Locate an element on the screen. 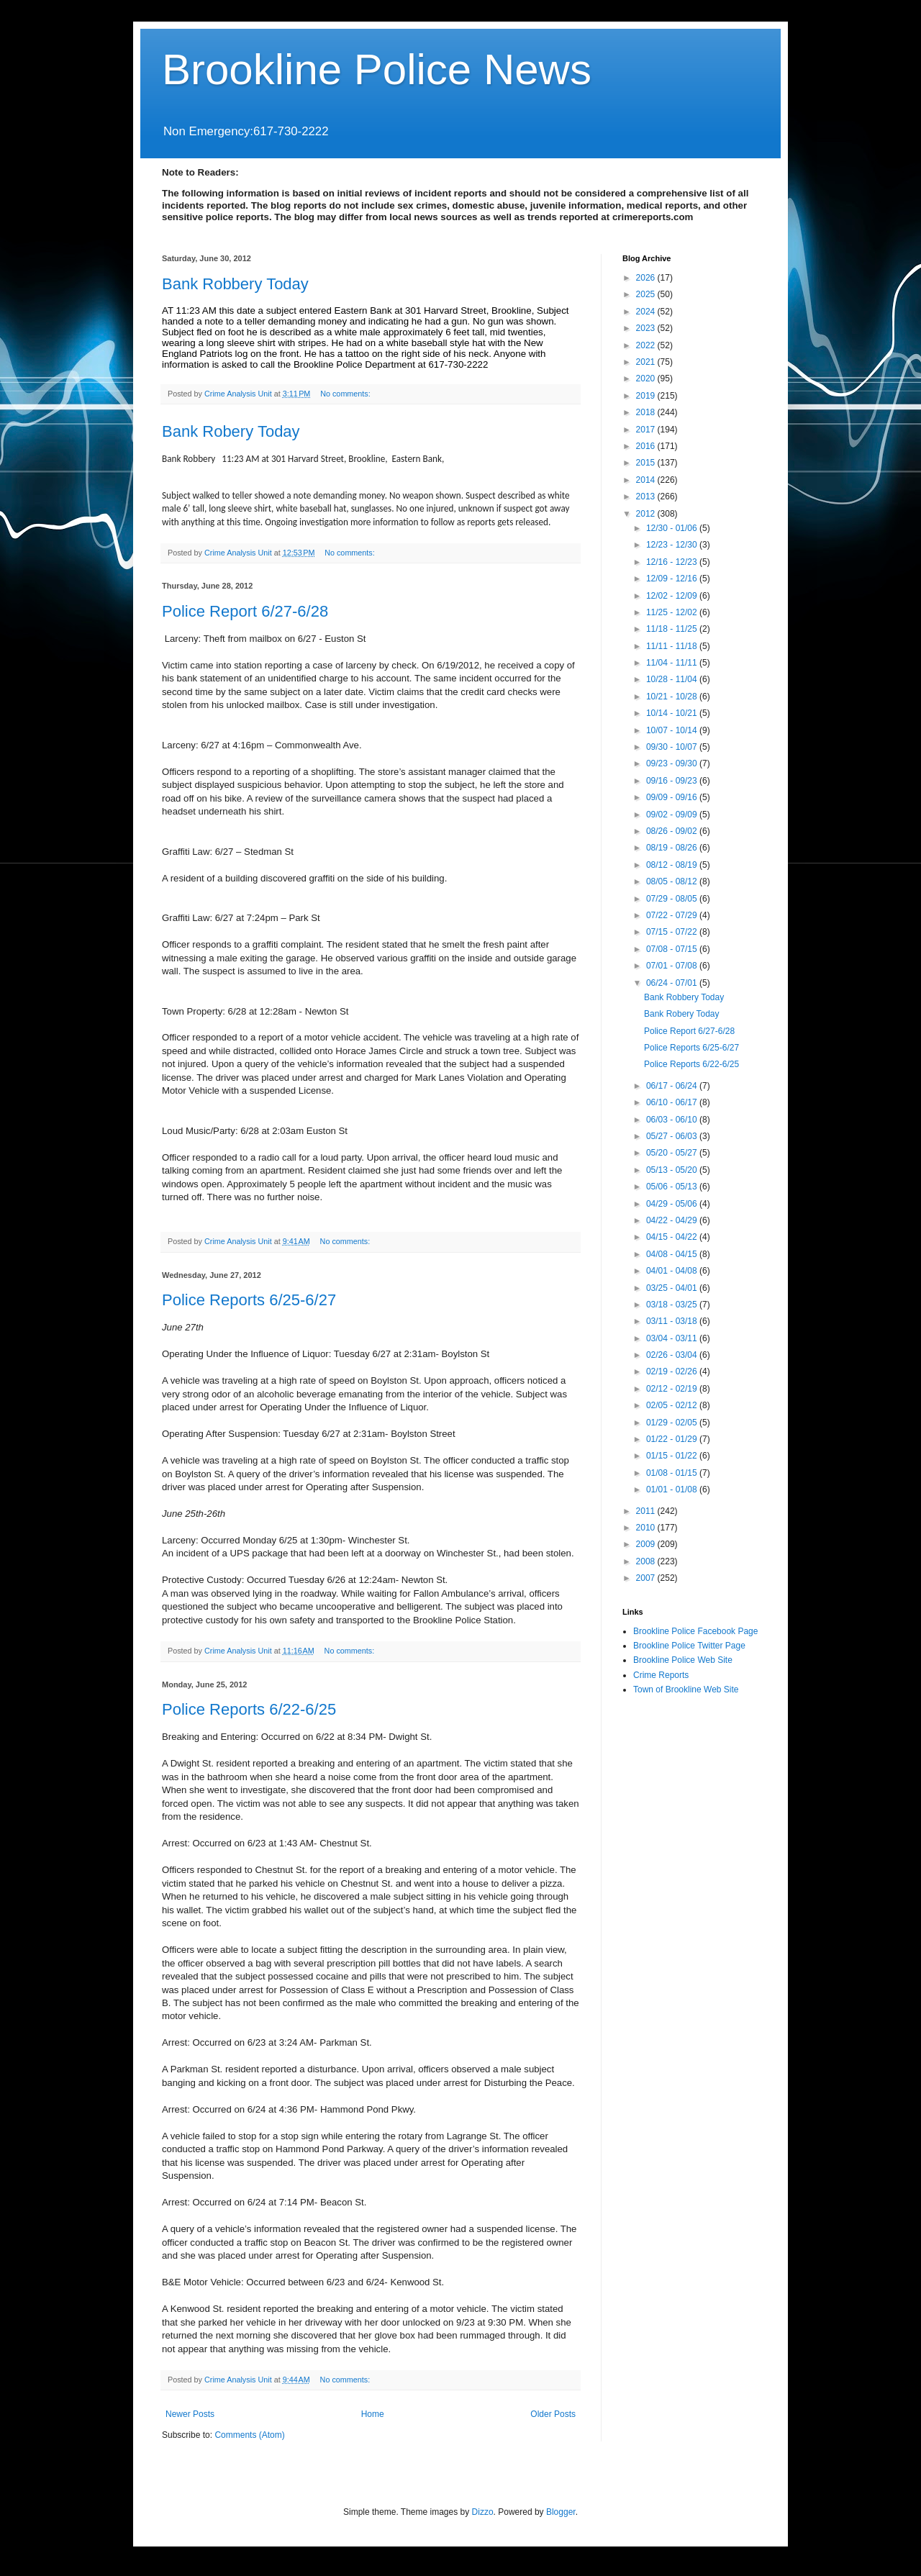 This screenshot has width=921, height=2576. 09/16 - 09/23 is located at coordinates (672, 781).